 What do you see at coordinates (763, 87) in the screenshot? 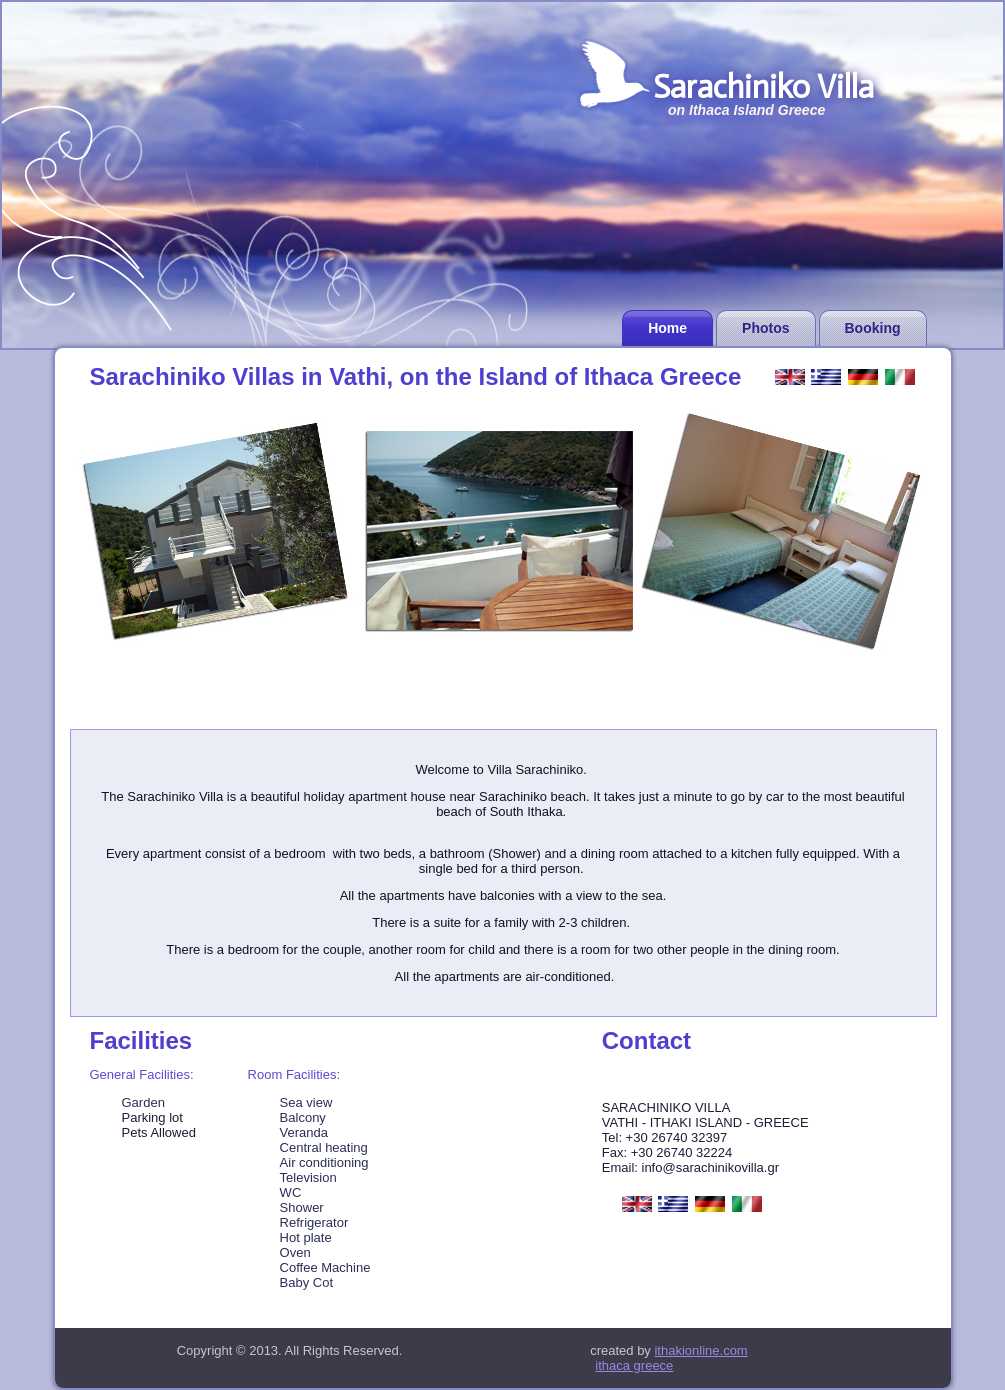
I see `Sarachiniko Villa` at bounding box center [763, 87].